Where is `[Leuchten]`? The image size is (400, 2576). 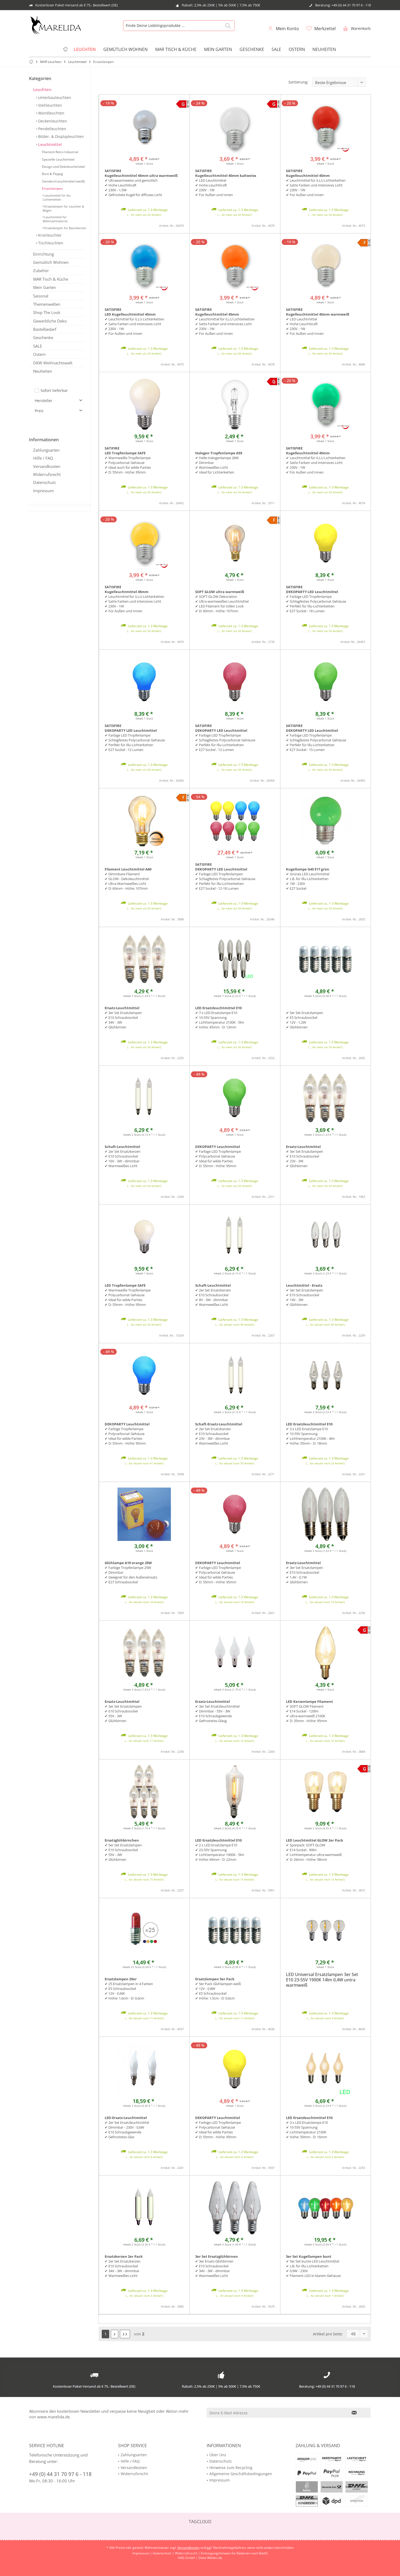 [Leuchten] is located at coordinates (85, 49).